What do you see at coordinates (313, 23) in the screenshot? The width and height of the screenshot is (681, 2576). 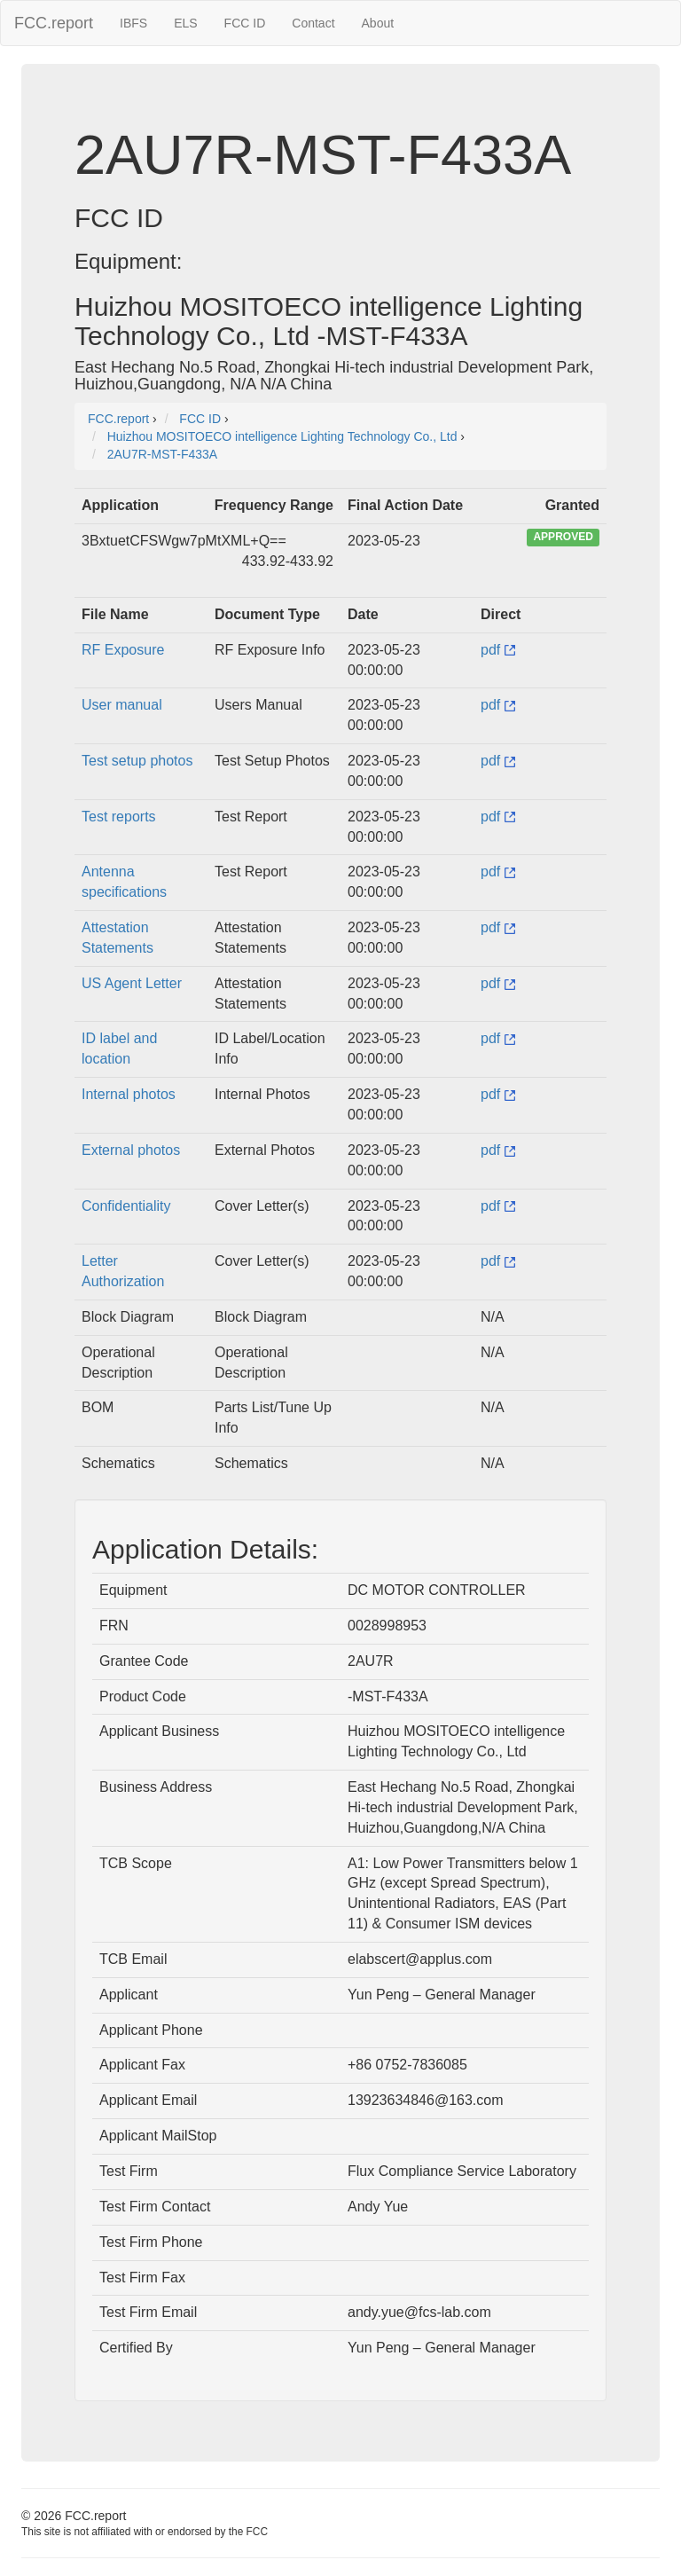 I see `Contact` at bounding box center [313, 23].